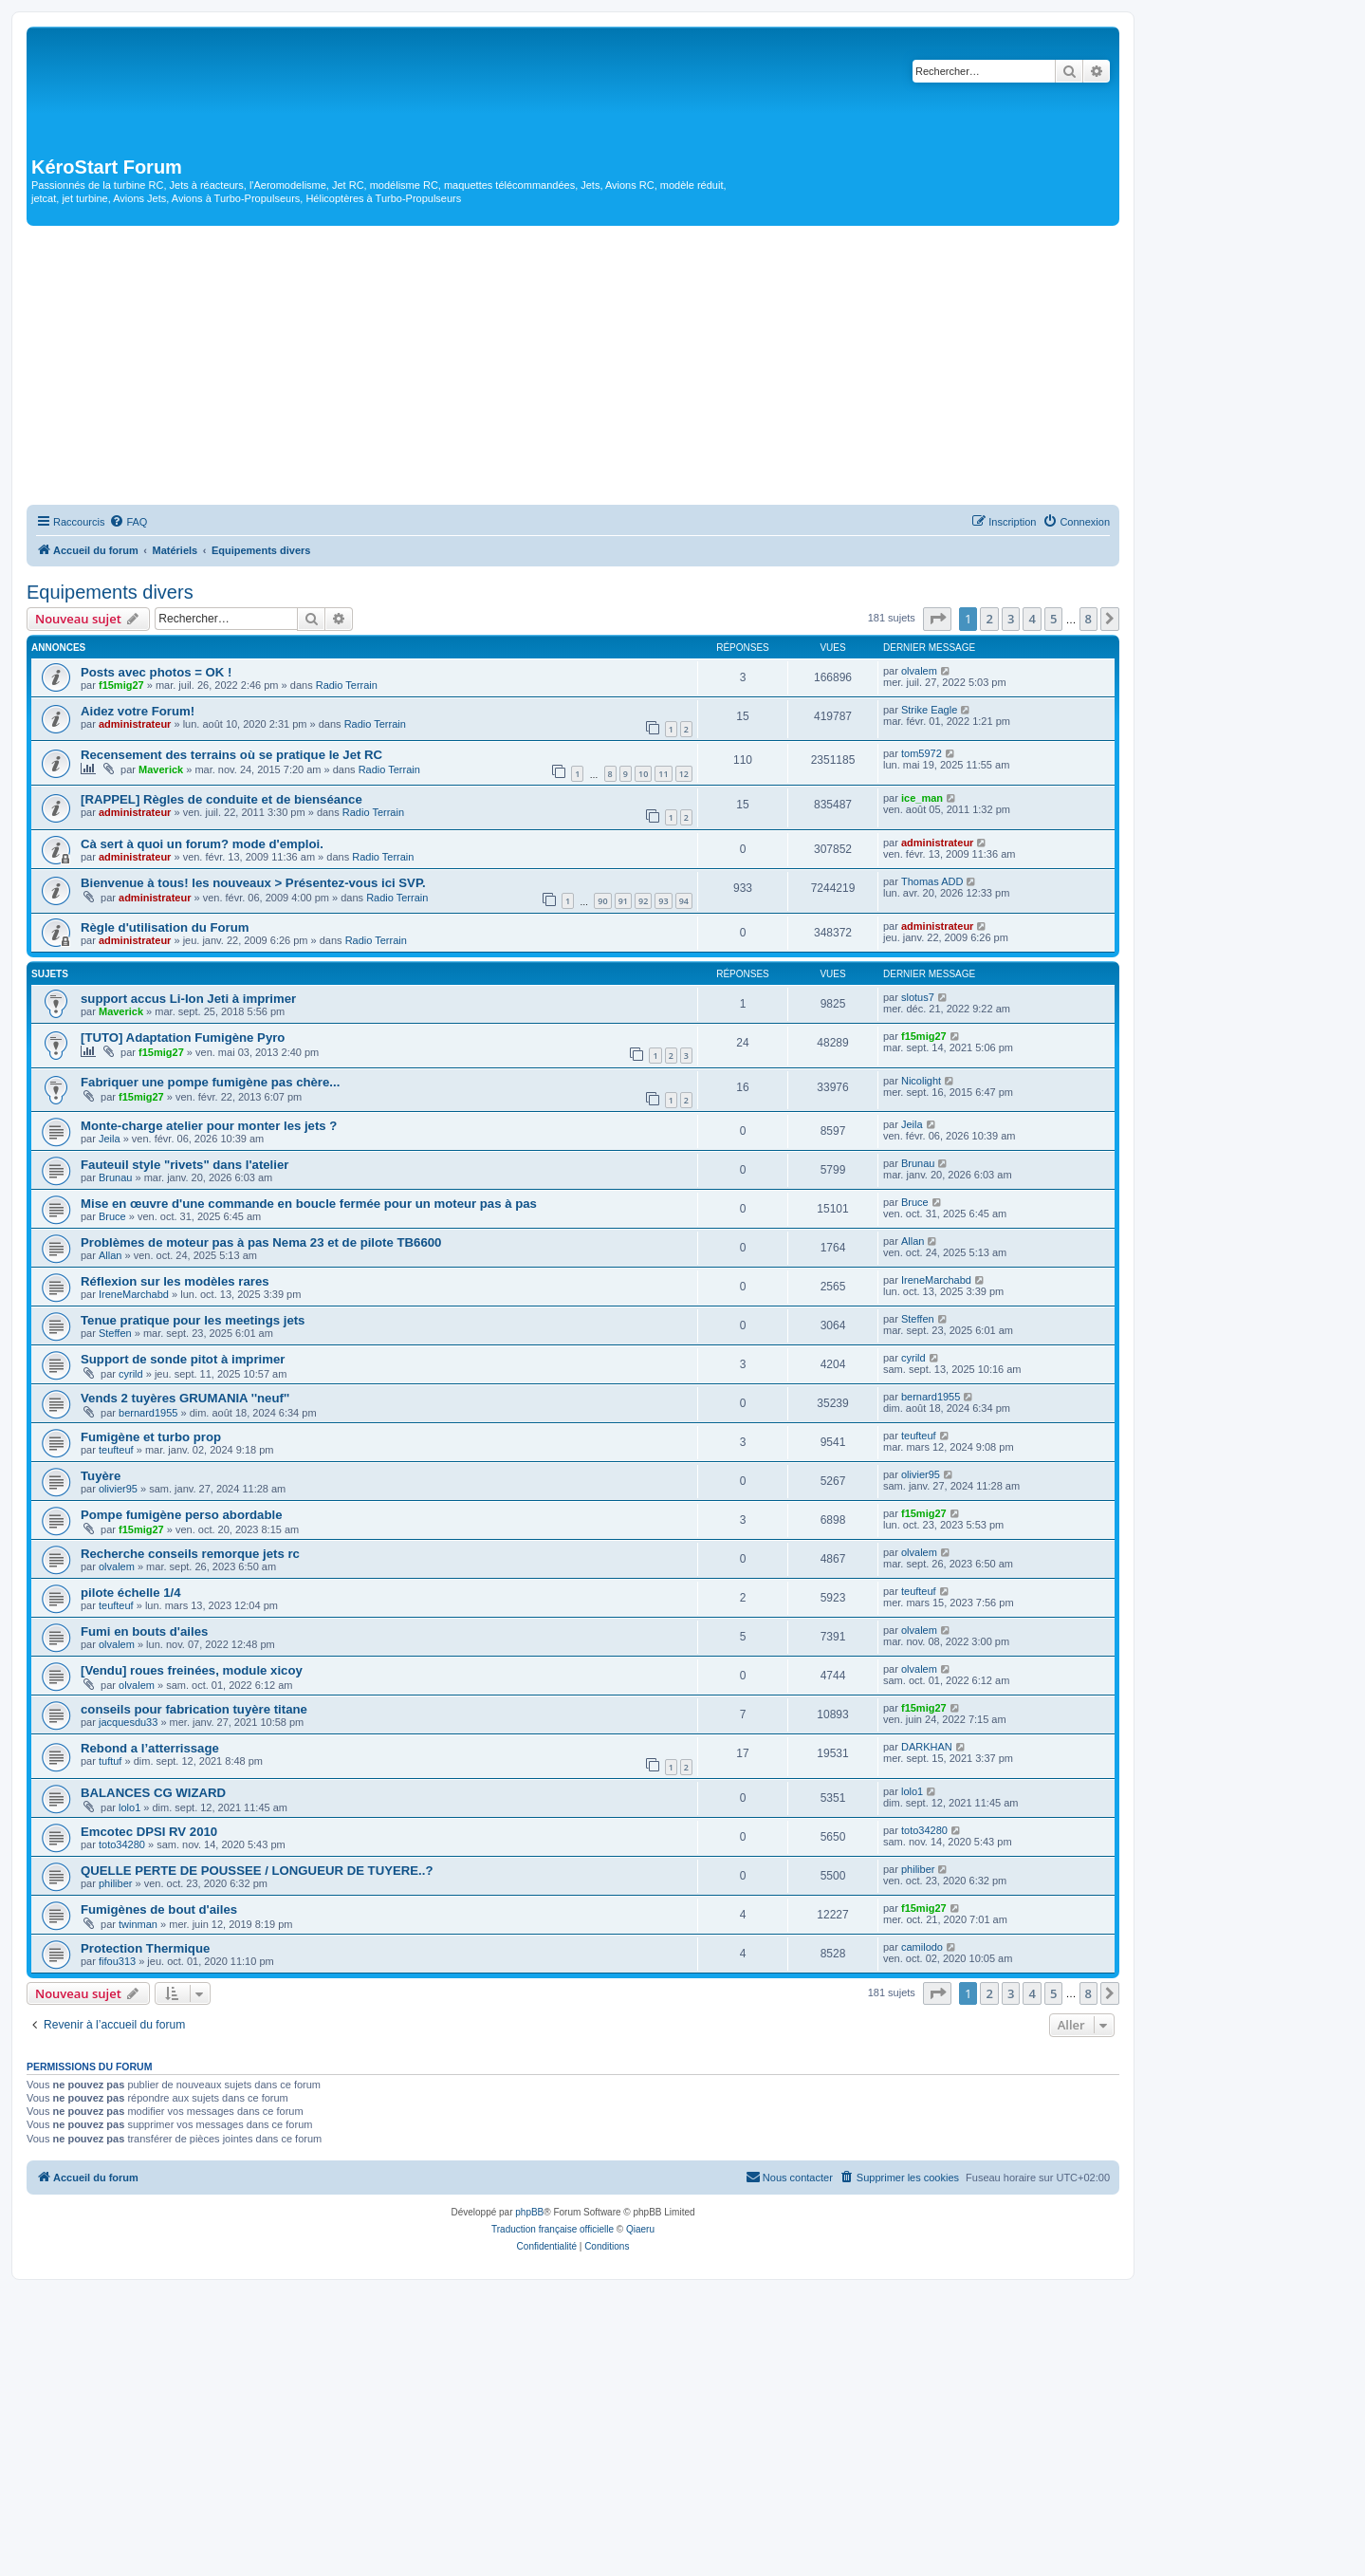 The height and width of the screenshot is (2576, 1365). Describe the element at coordinates (257, 1870) in the screenshot. I see `QUELLE PERTE DE POUSSEE / LONGUEUR DE TUYERE..?` at that location.